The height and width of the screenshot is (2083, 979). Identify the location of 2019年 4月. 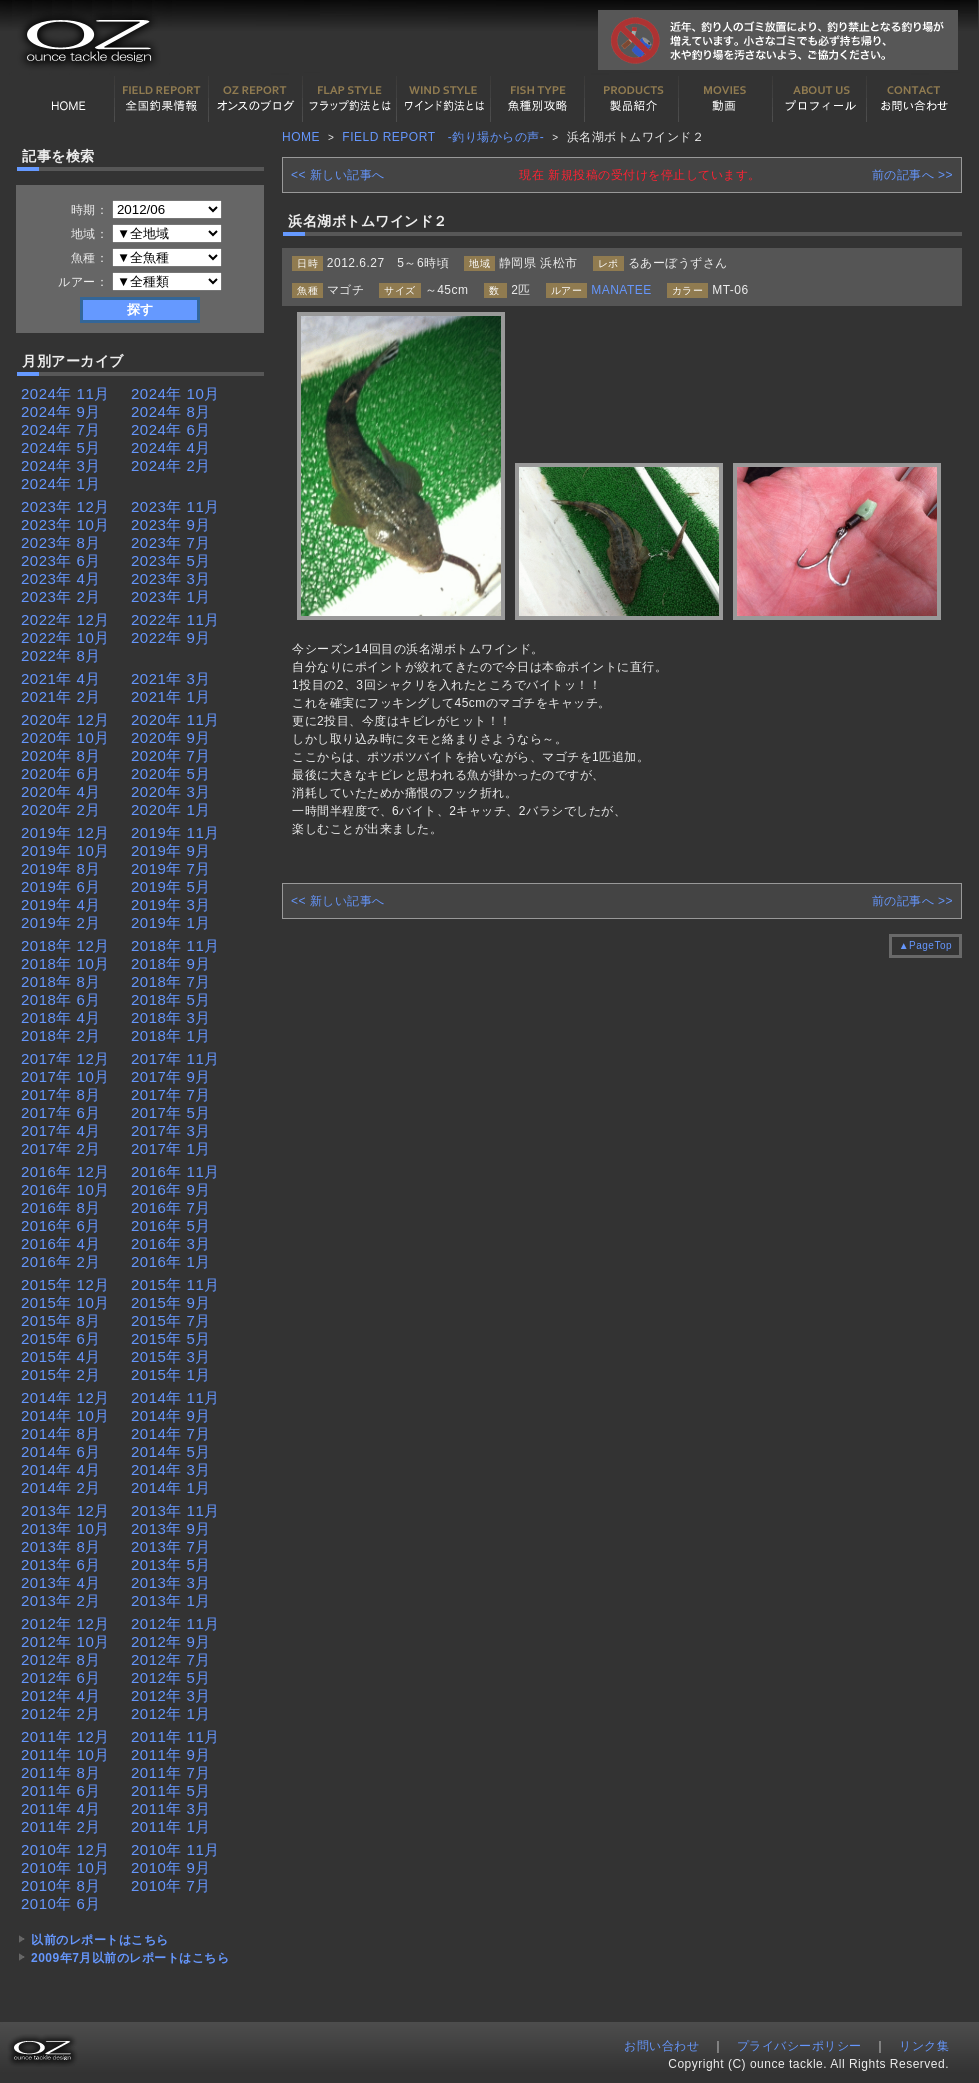
(61, 904).